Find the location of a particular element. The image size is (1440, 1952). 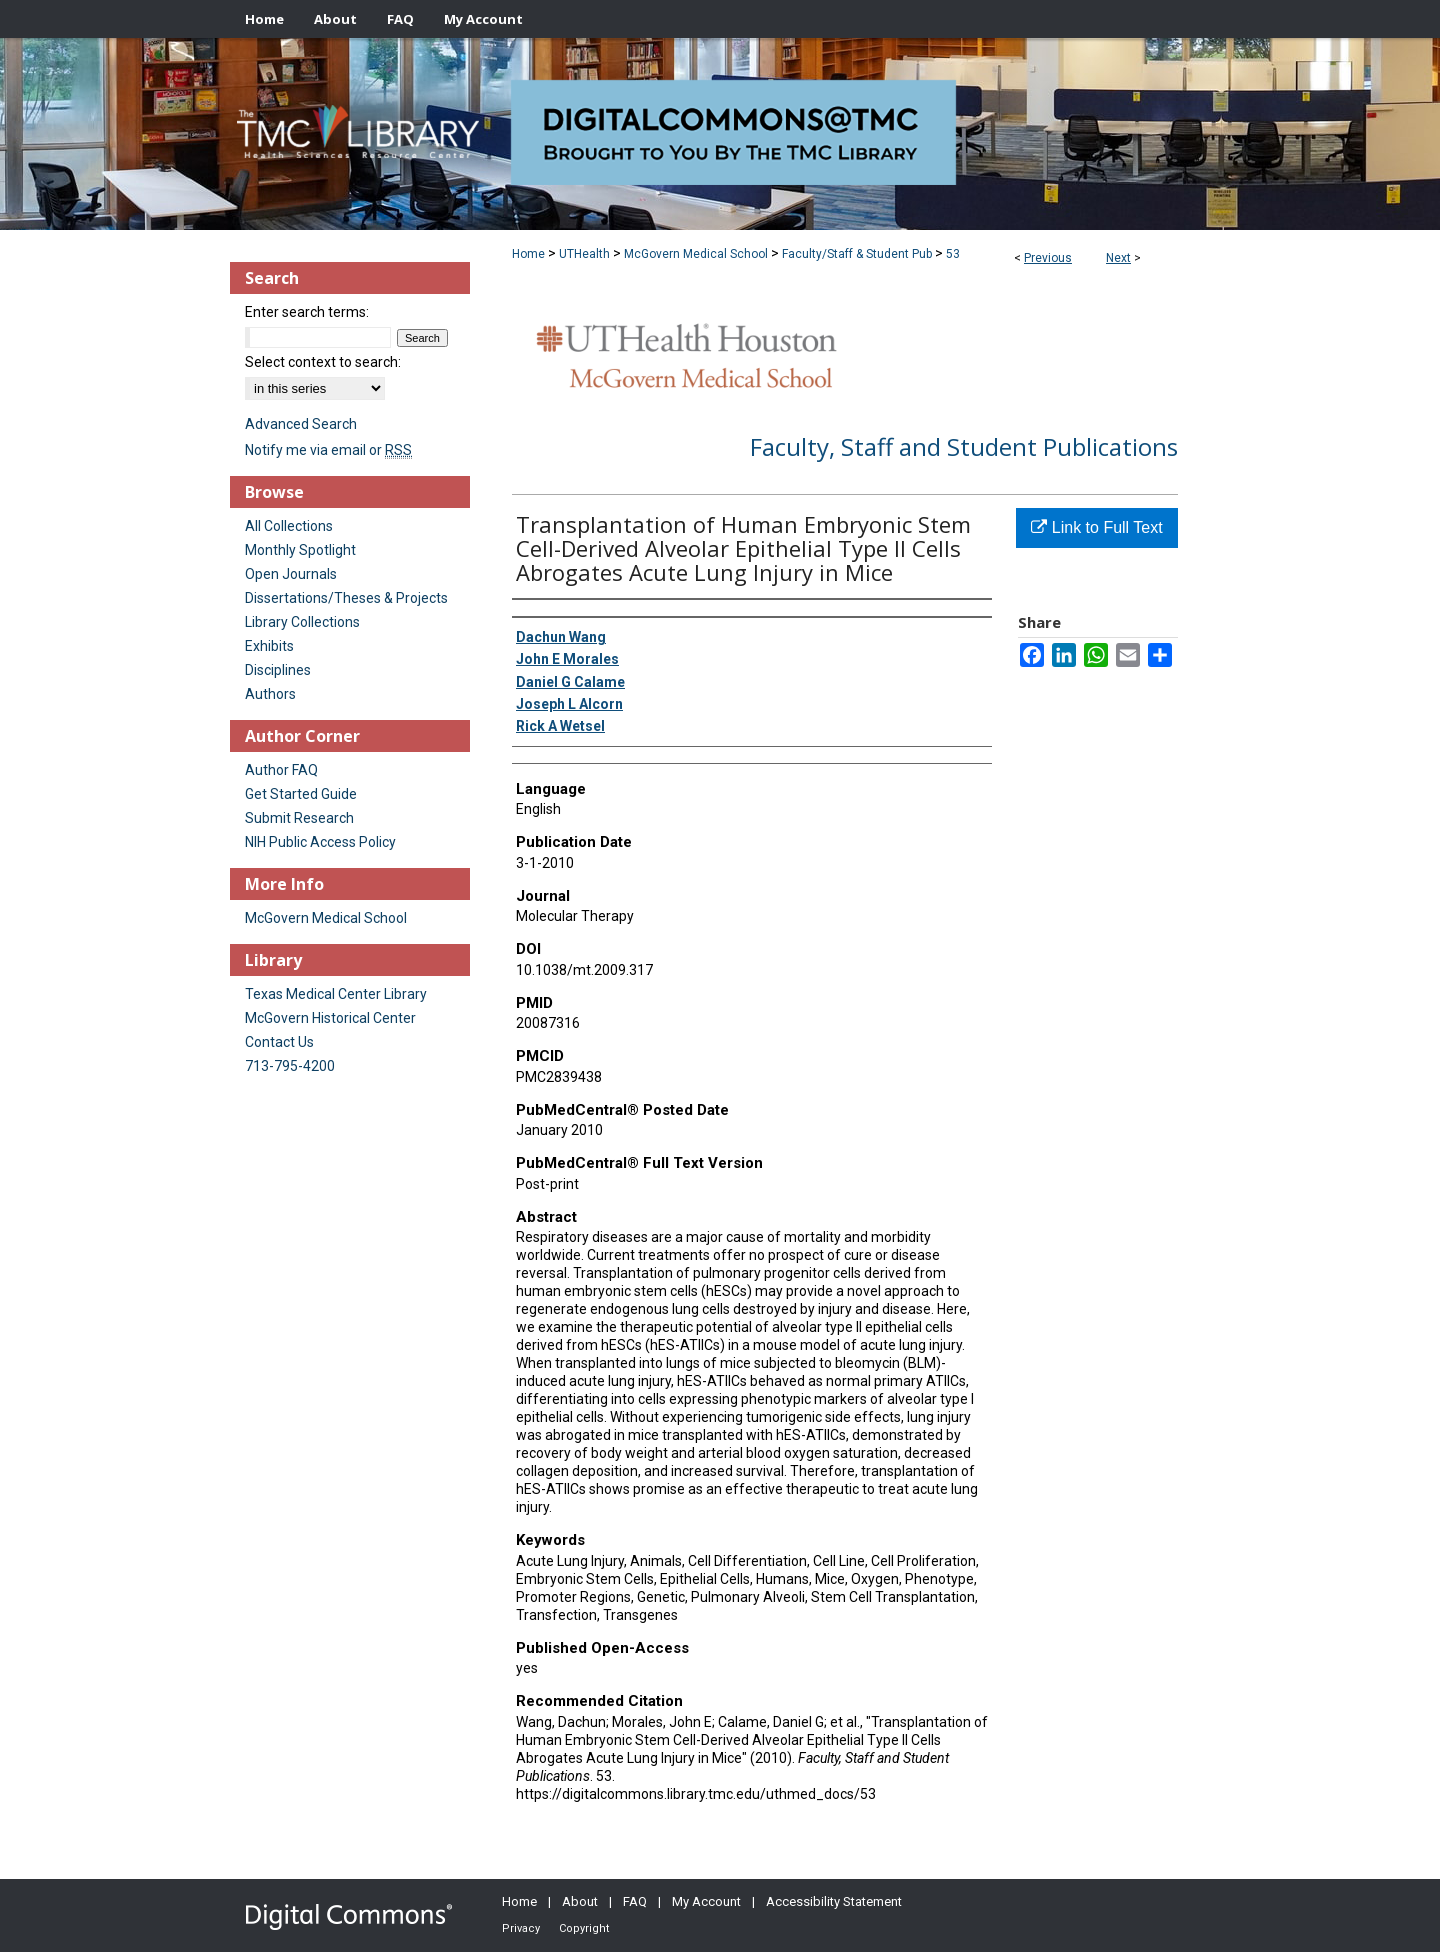

FAQ is located at coordinates (635, 1901).